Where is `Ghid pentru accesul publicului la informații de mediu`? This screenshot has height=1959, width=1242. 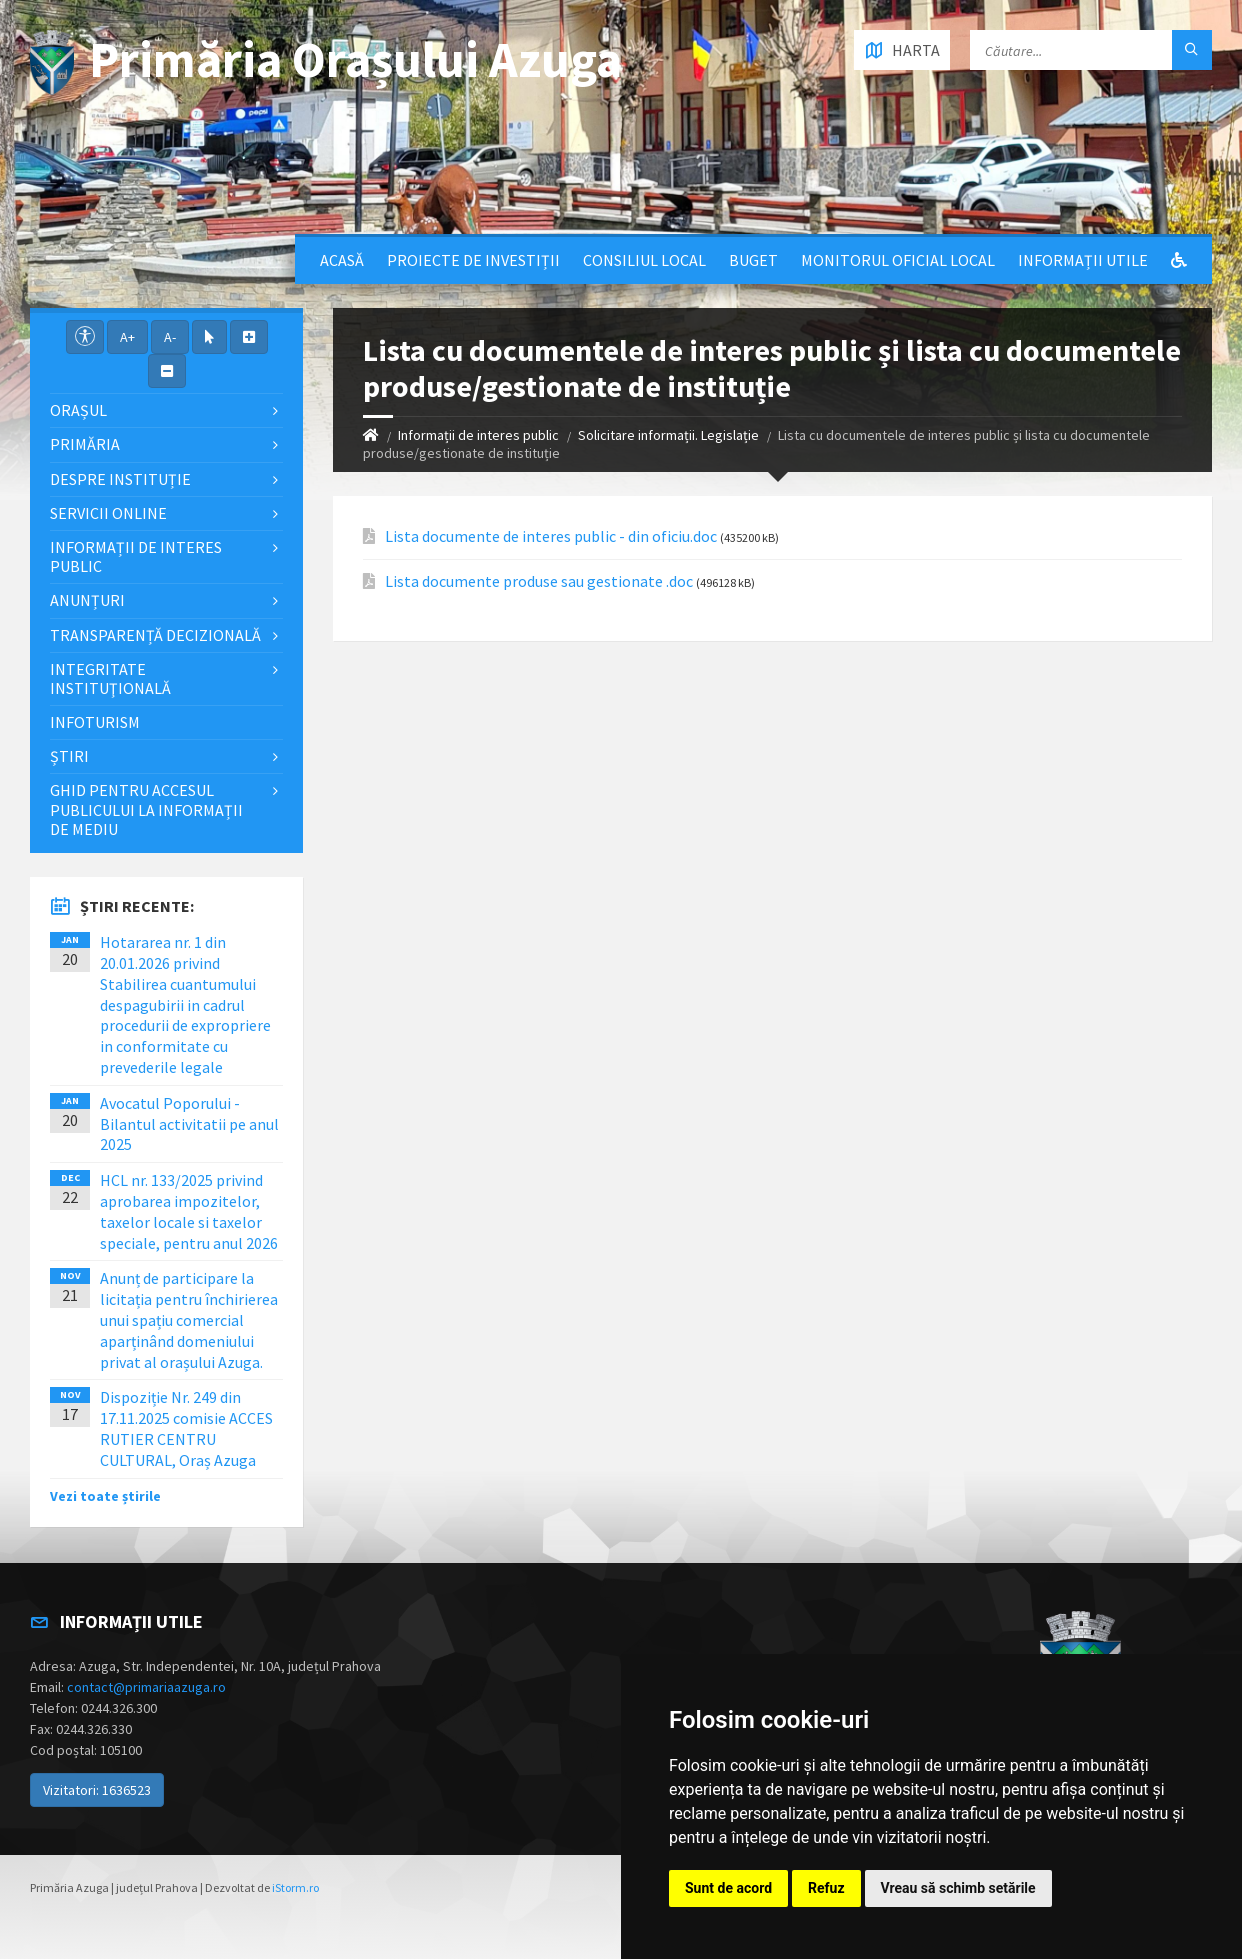
Ghid pentru accesul publicului la informații de mediu is located at coordinates (146, 809).